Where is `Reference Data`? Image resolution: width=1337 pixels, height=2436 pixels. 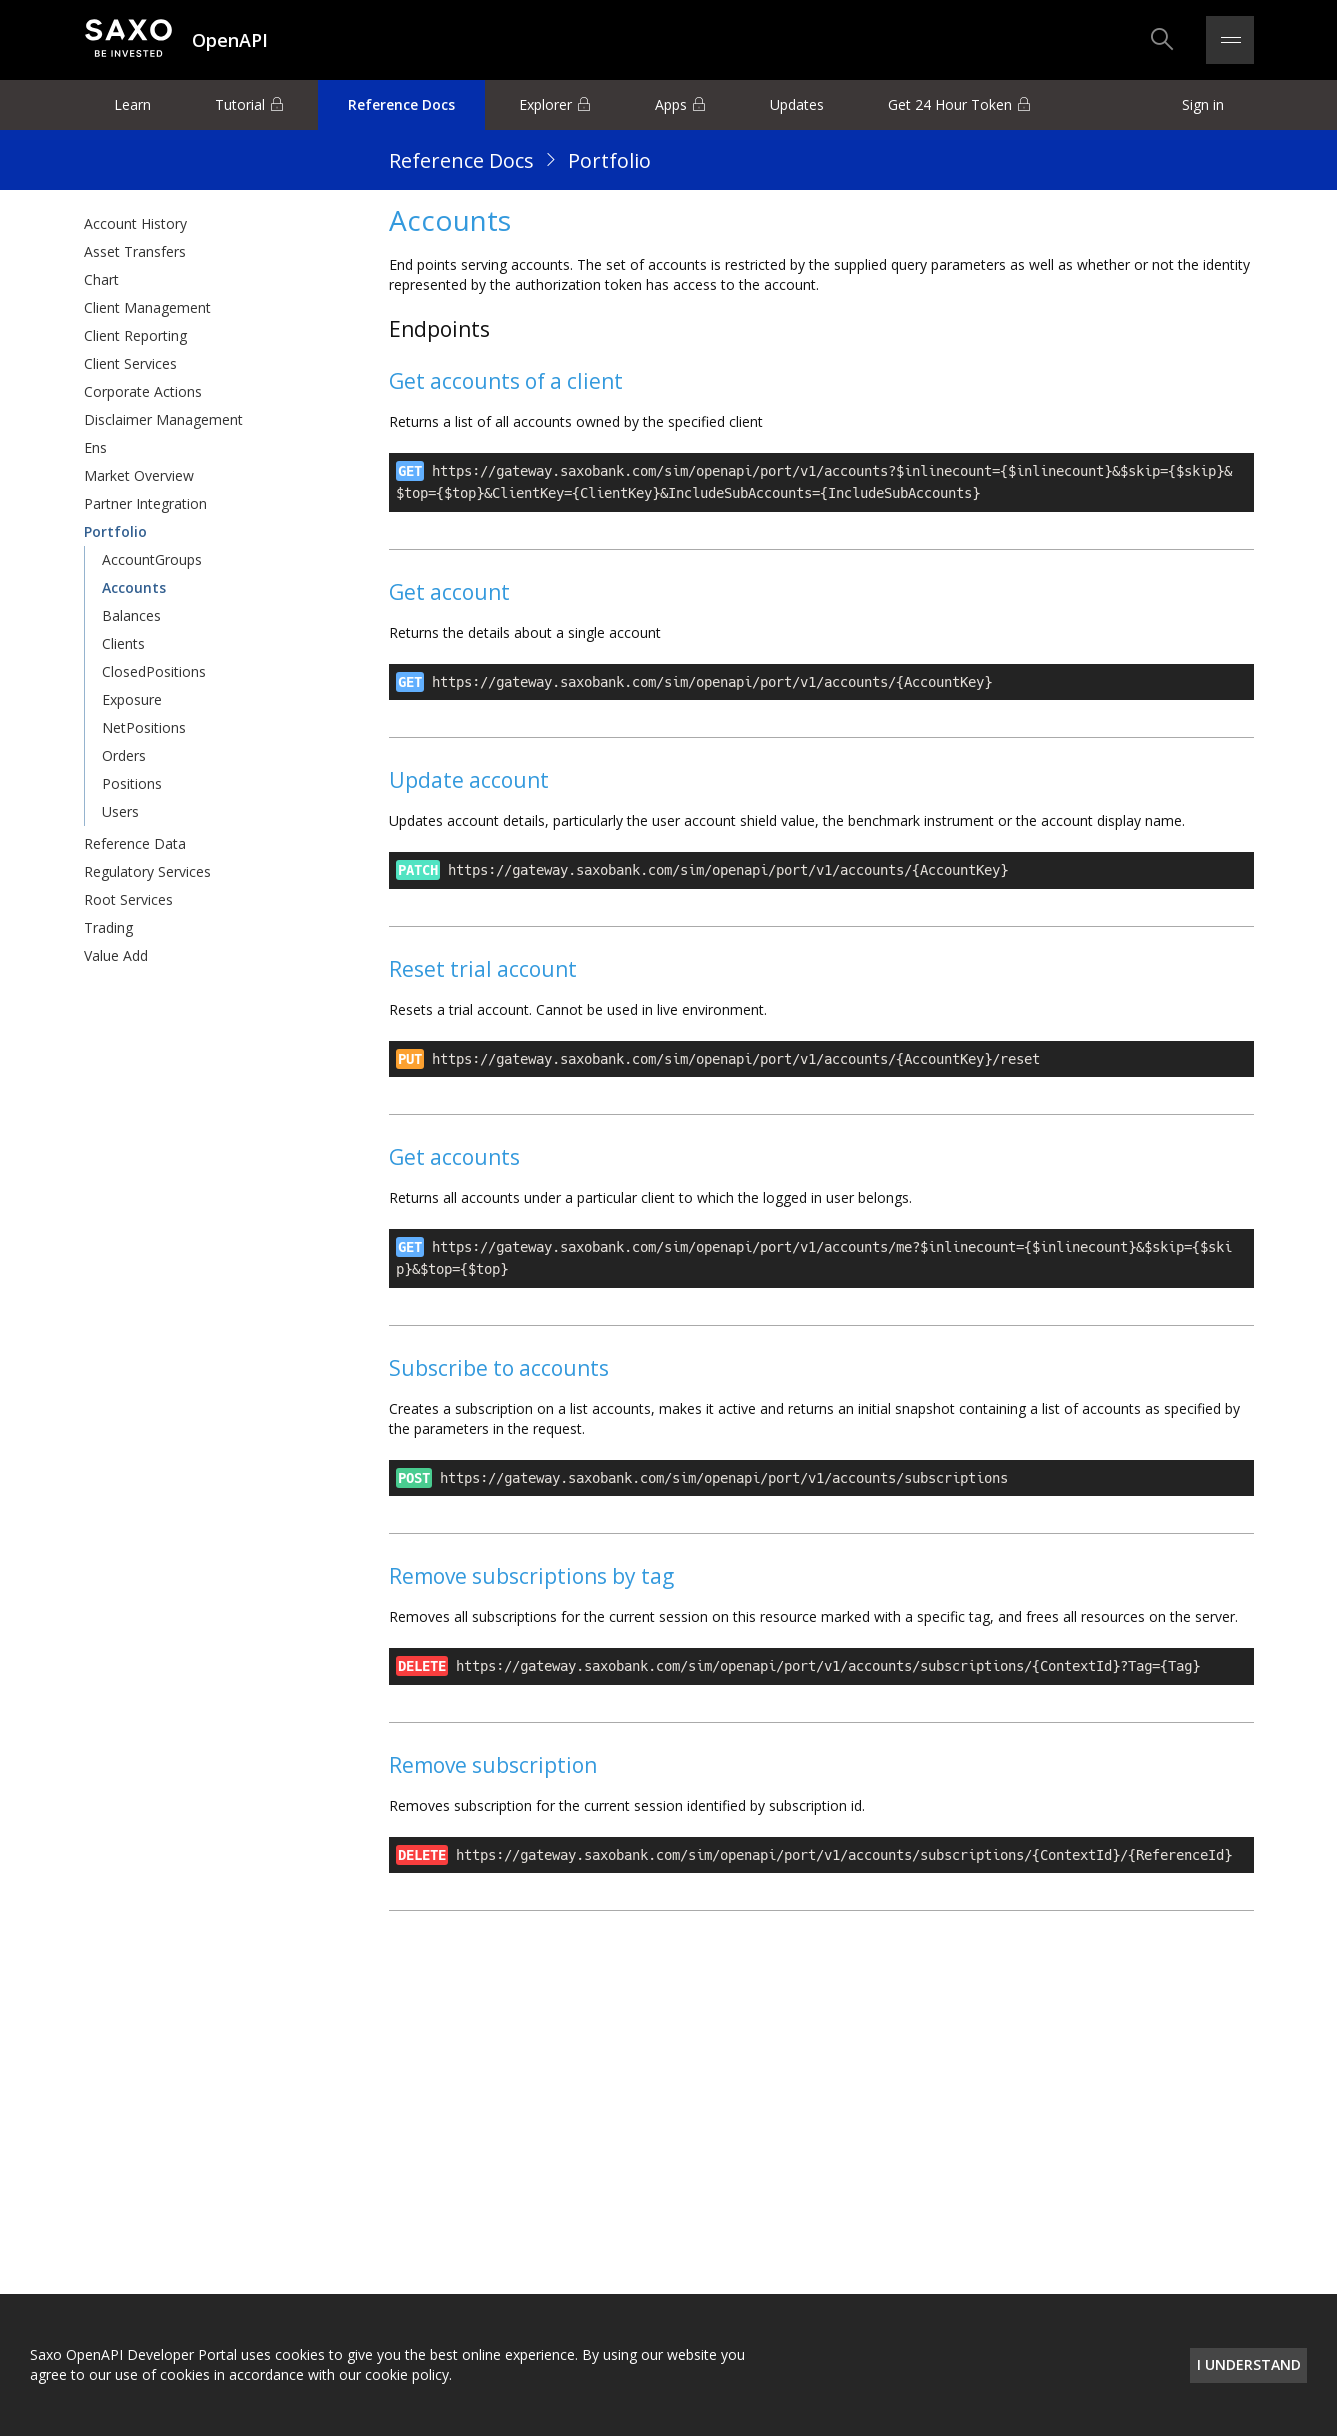 Reference Data is located at coordinates (135, 843).